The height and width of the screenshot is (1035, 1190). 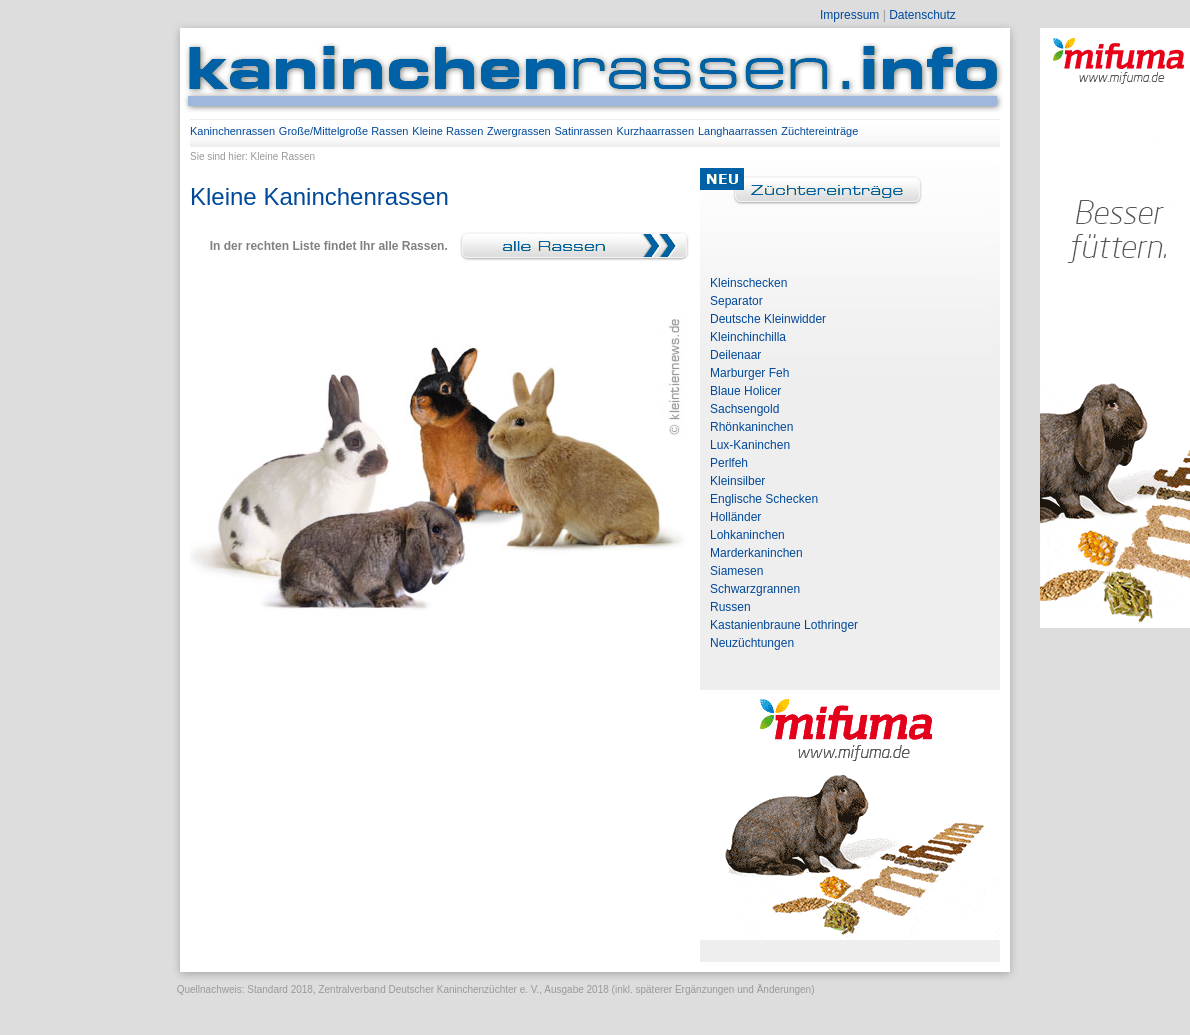 What do you see at coordinates (784, 625) in the screenshot?
I see `Kastanienbraune Lothringer` at bounding box center [784, 625].